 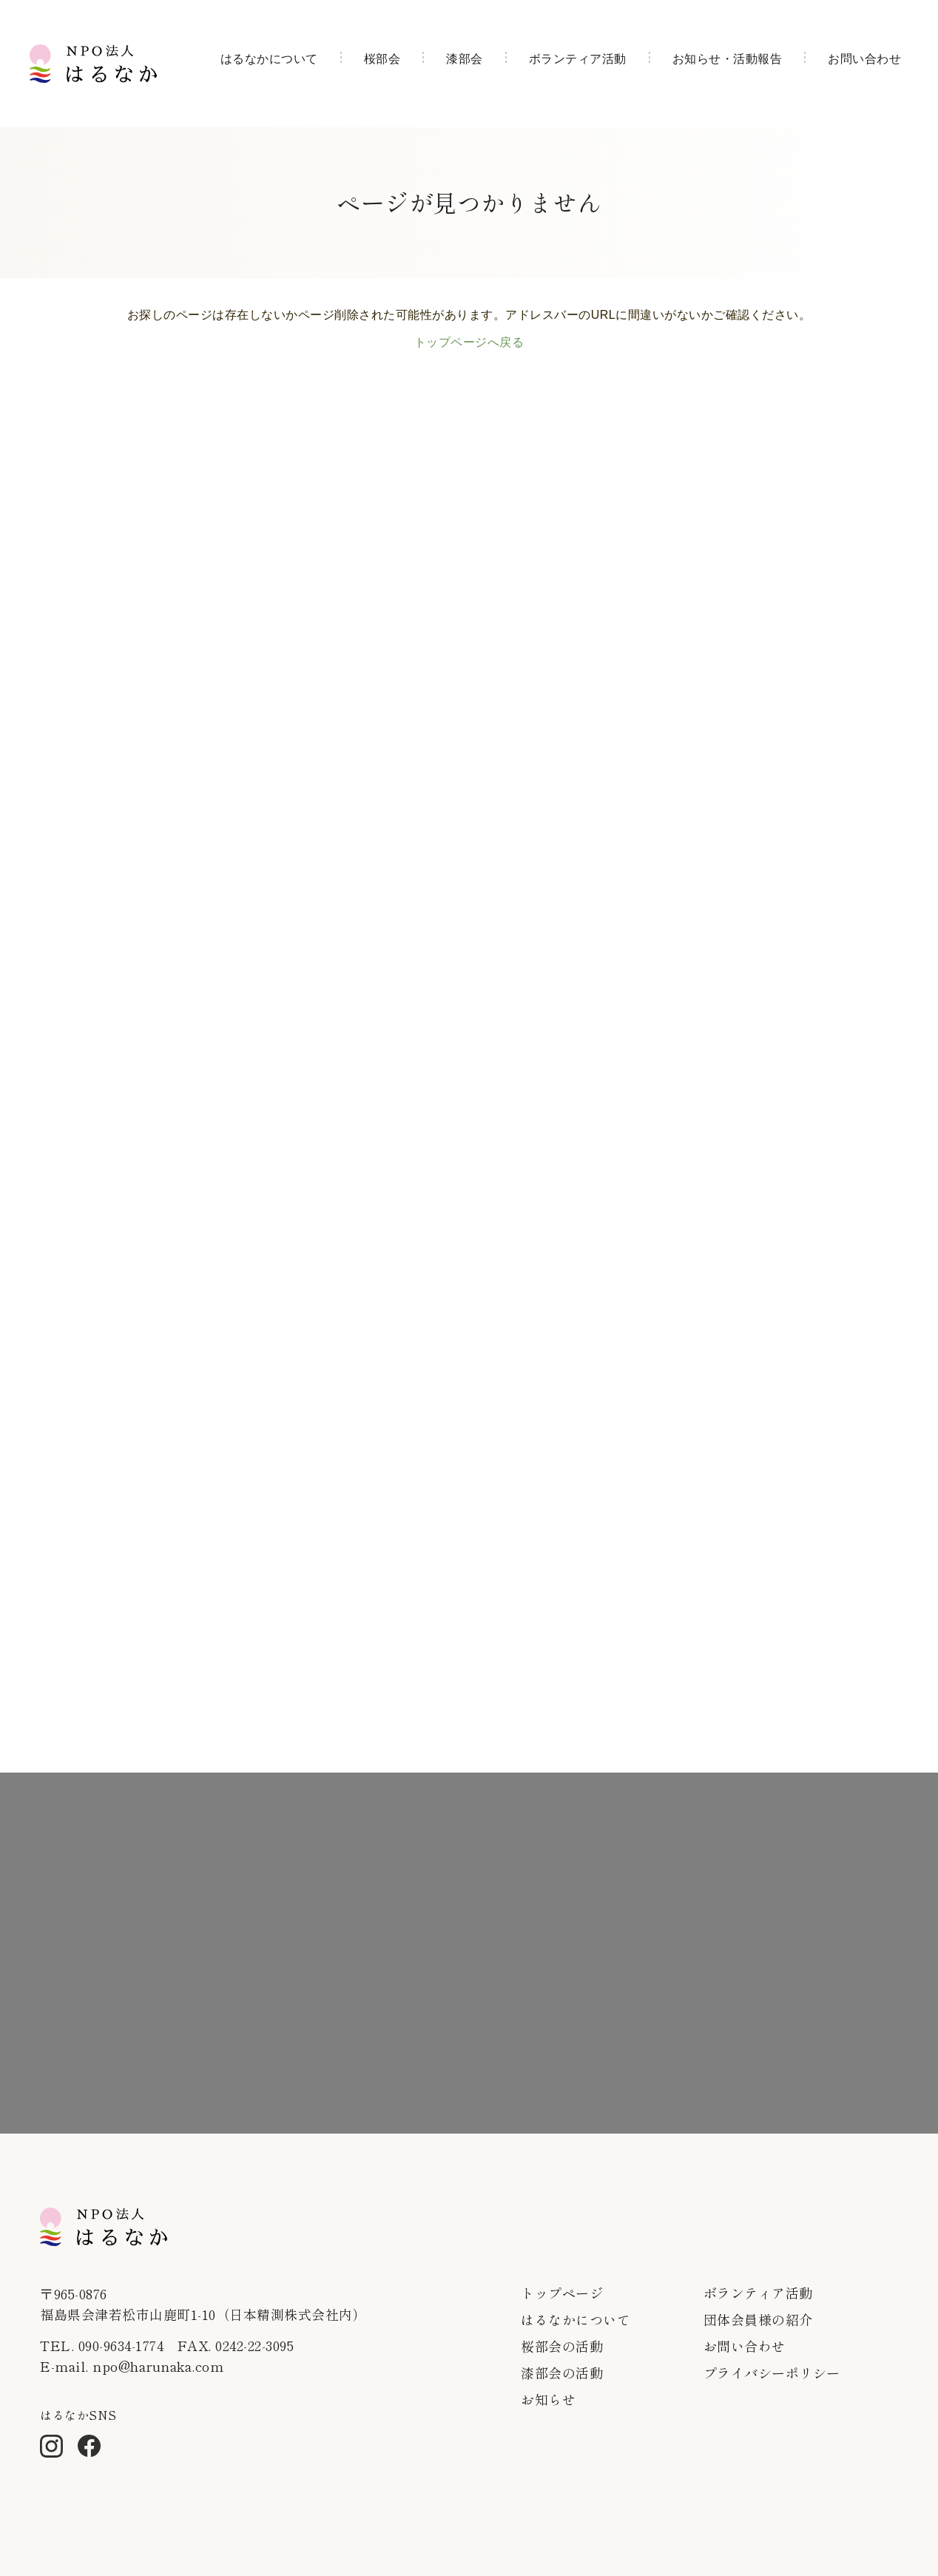 I want to click on お知らせ・活動報告, so click(x=727, y=59).